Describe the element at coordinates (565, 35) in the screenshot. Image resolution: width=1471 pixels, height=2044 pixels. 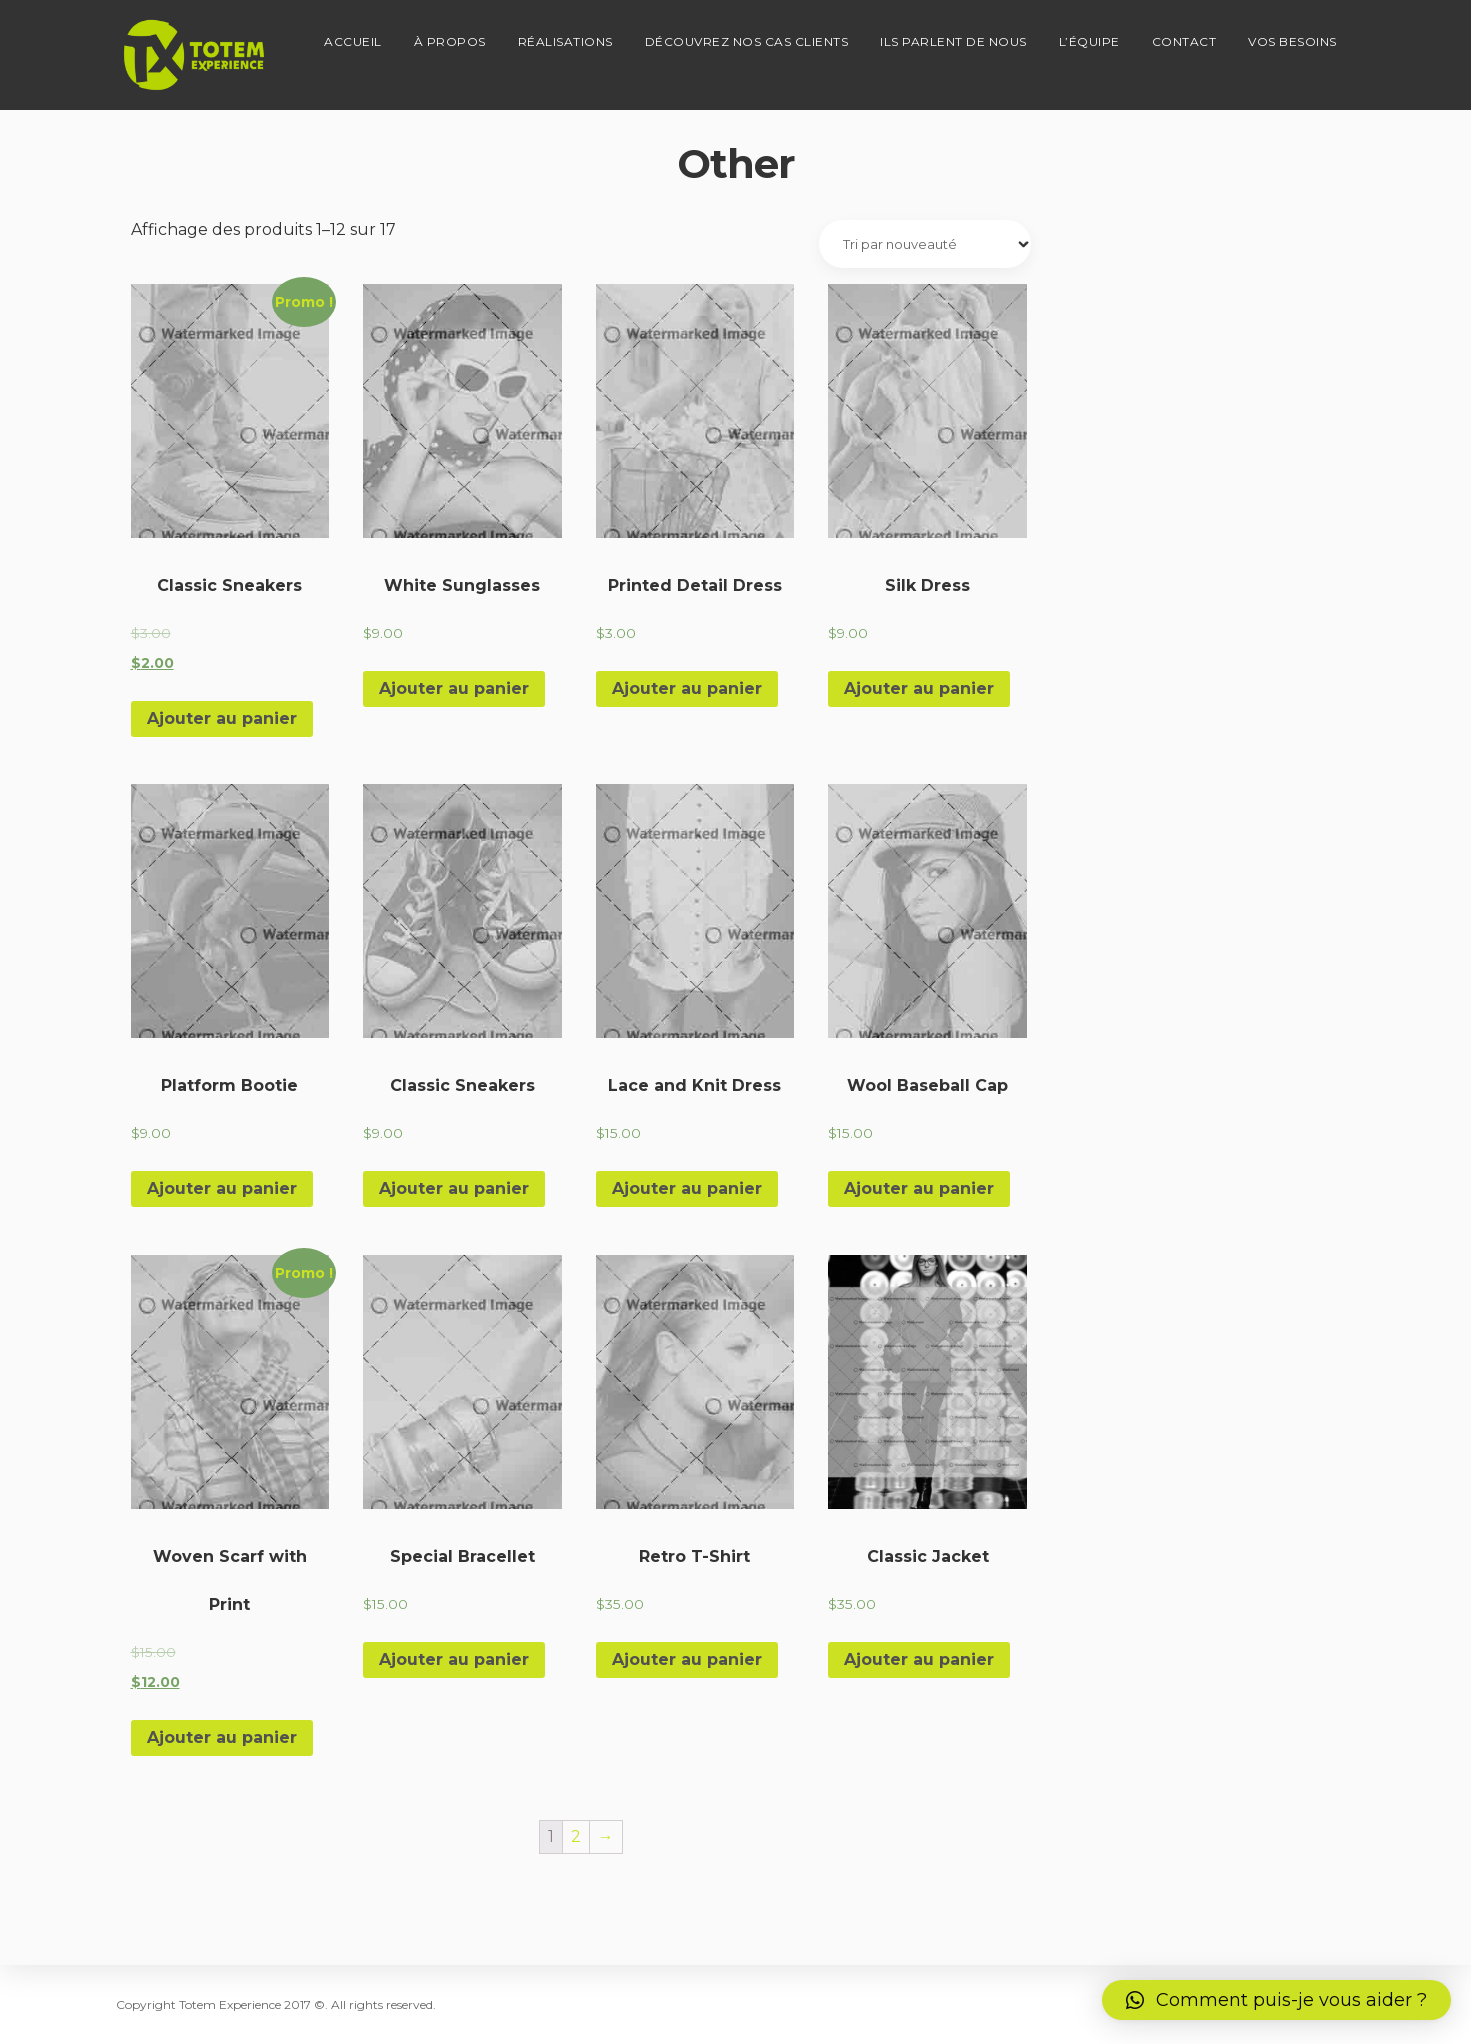
I see `Réalisations` at that location.